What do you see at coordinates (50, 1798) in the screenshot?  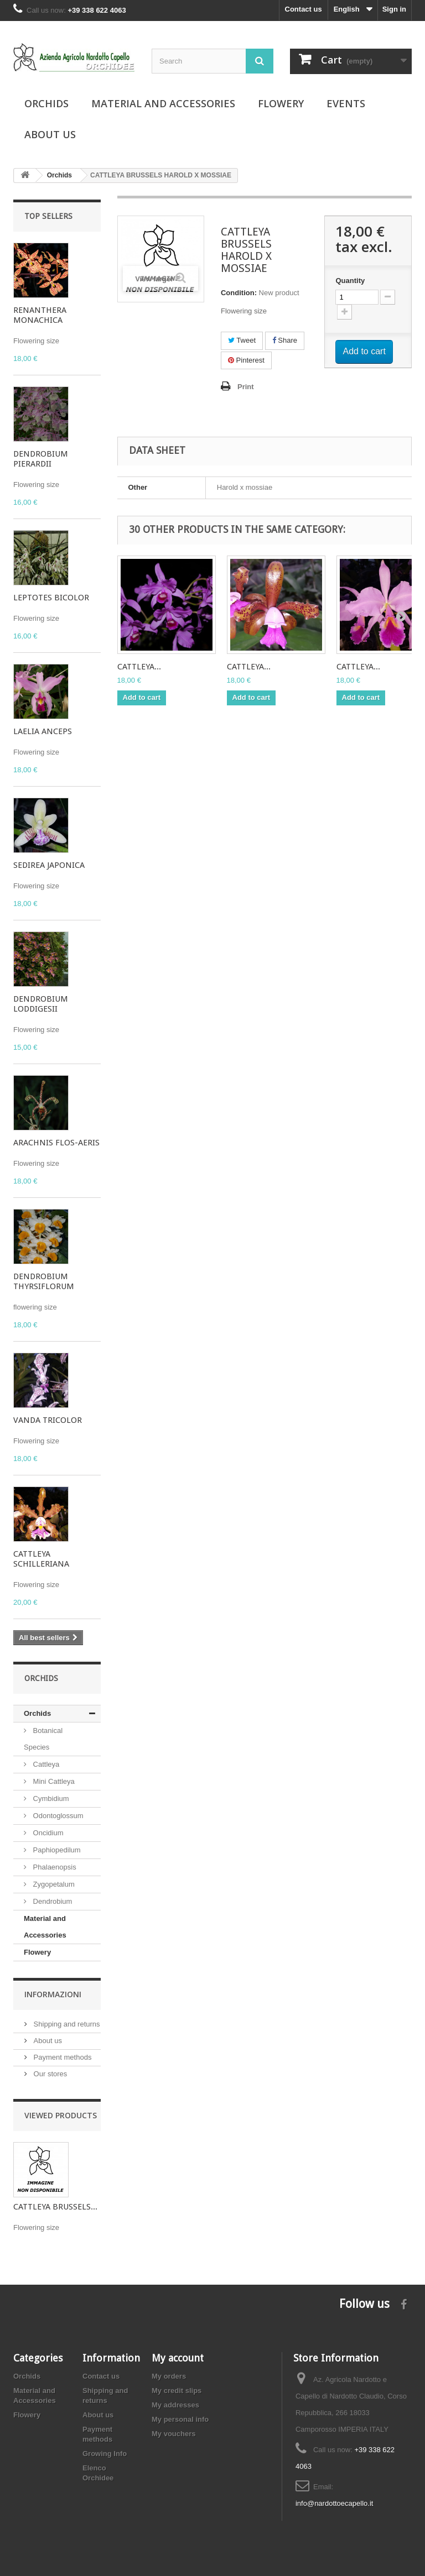 I see `Cymbidium` at bounding box center [50, 1798].